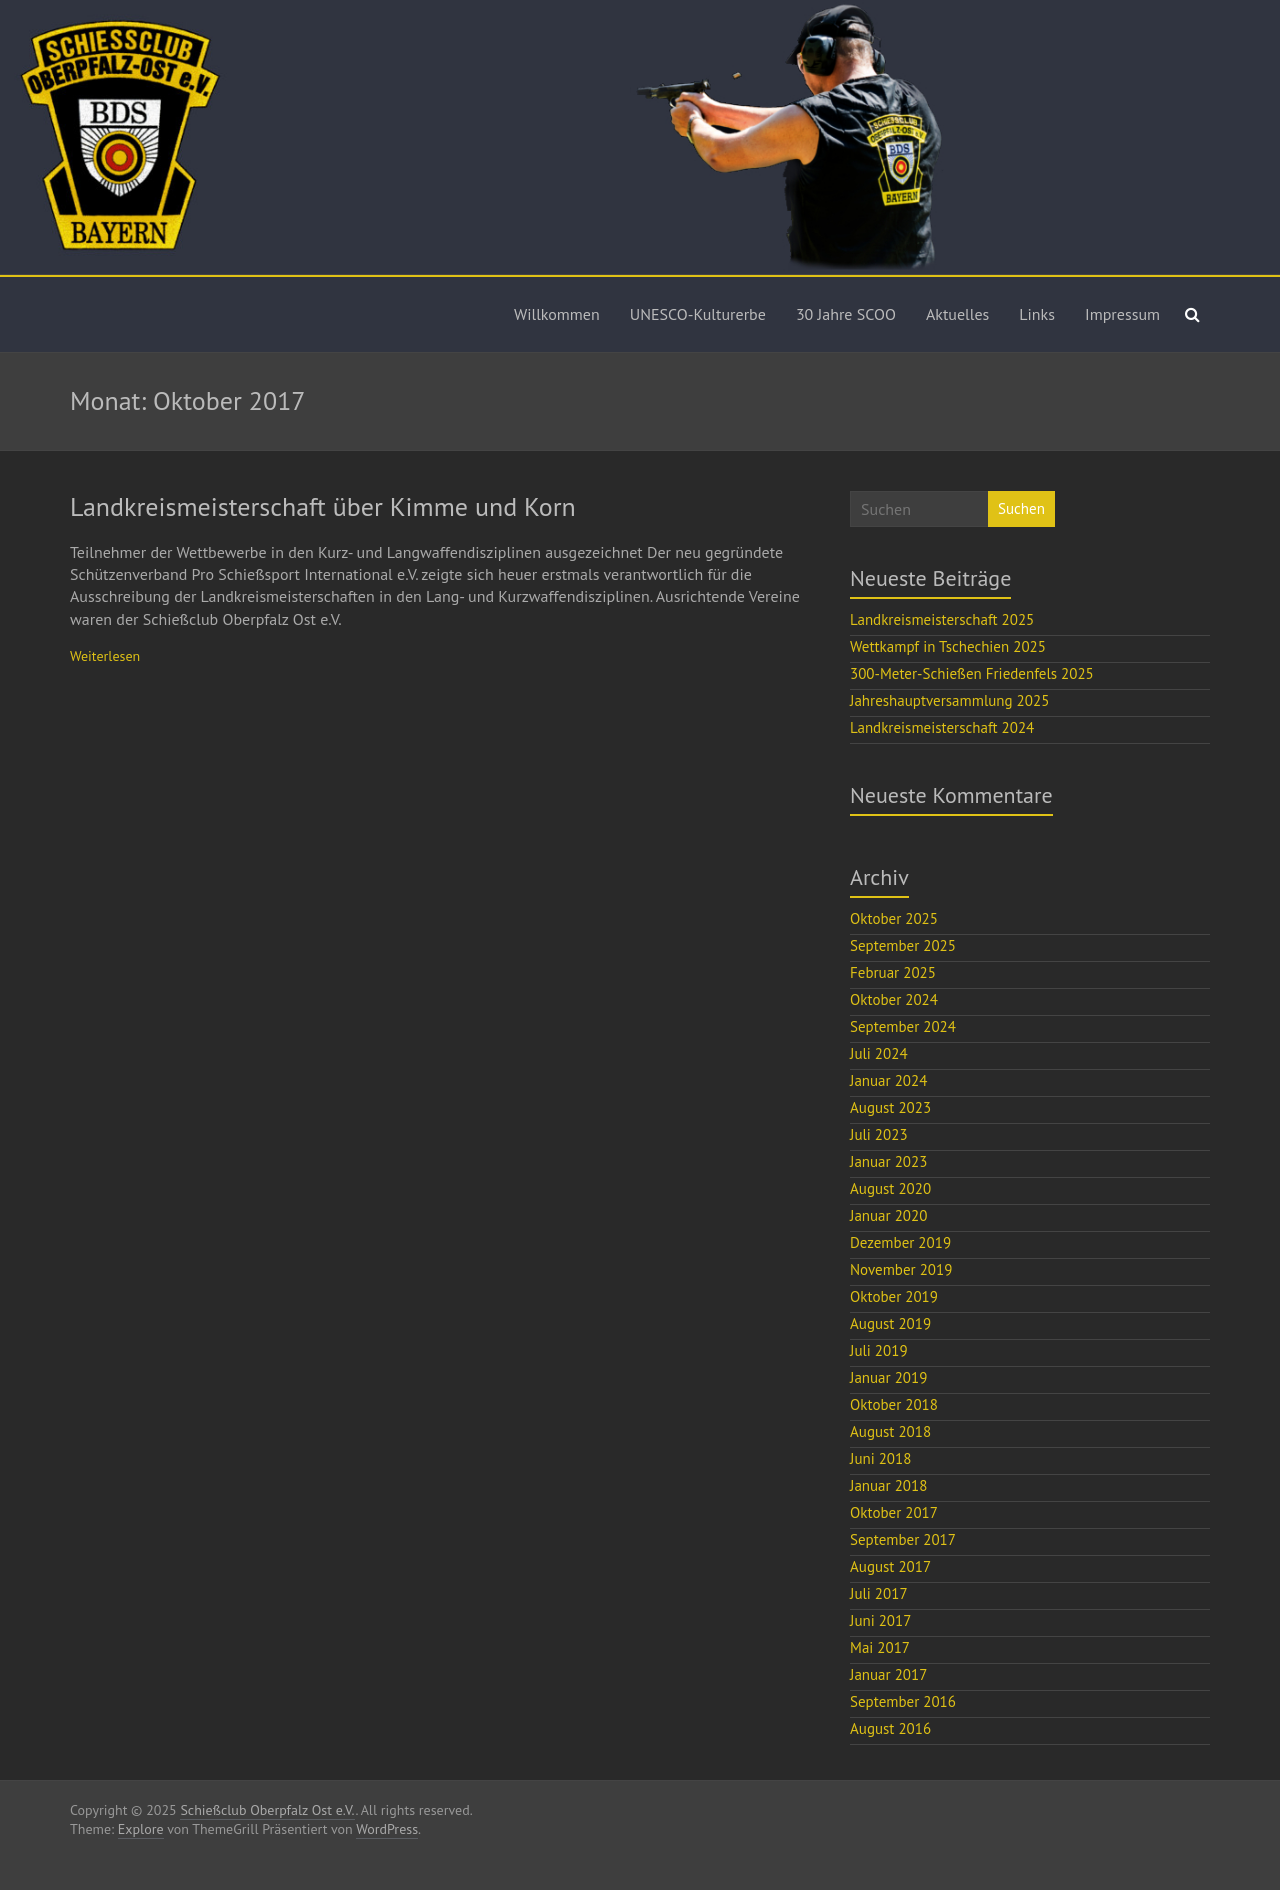 The image size is (1280, 1890). Describe the element at coordinates (698, 314) in the screenshot. I see `UNESCO-Kulturerbe` at that location.